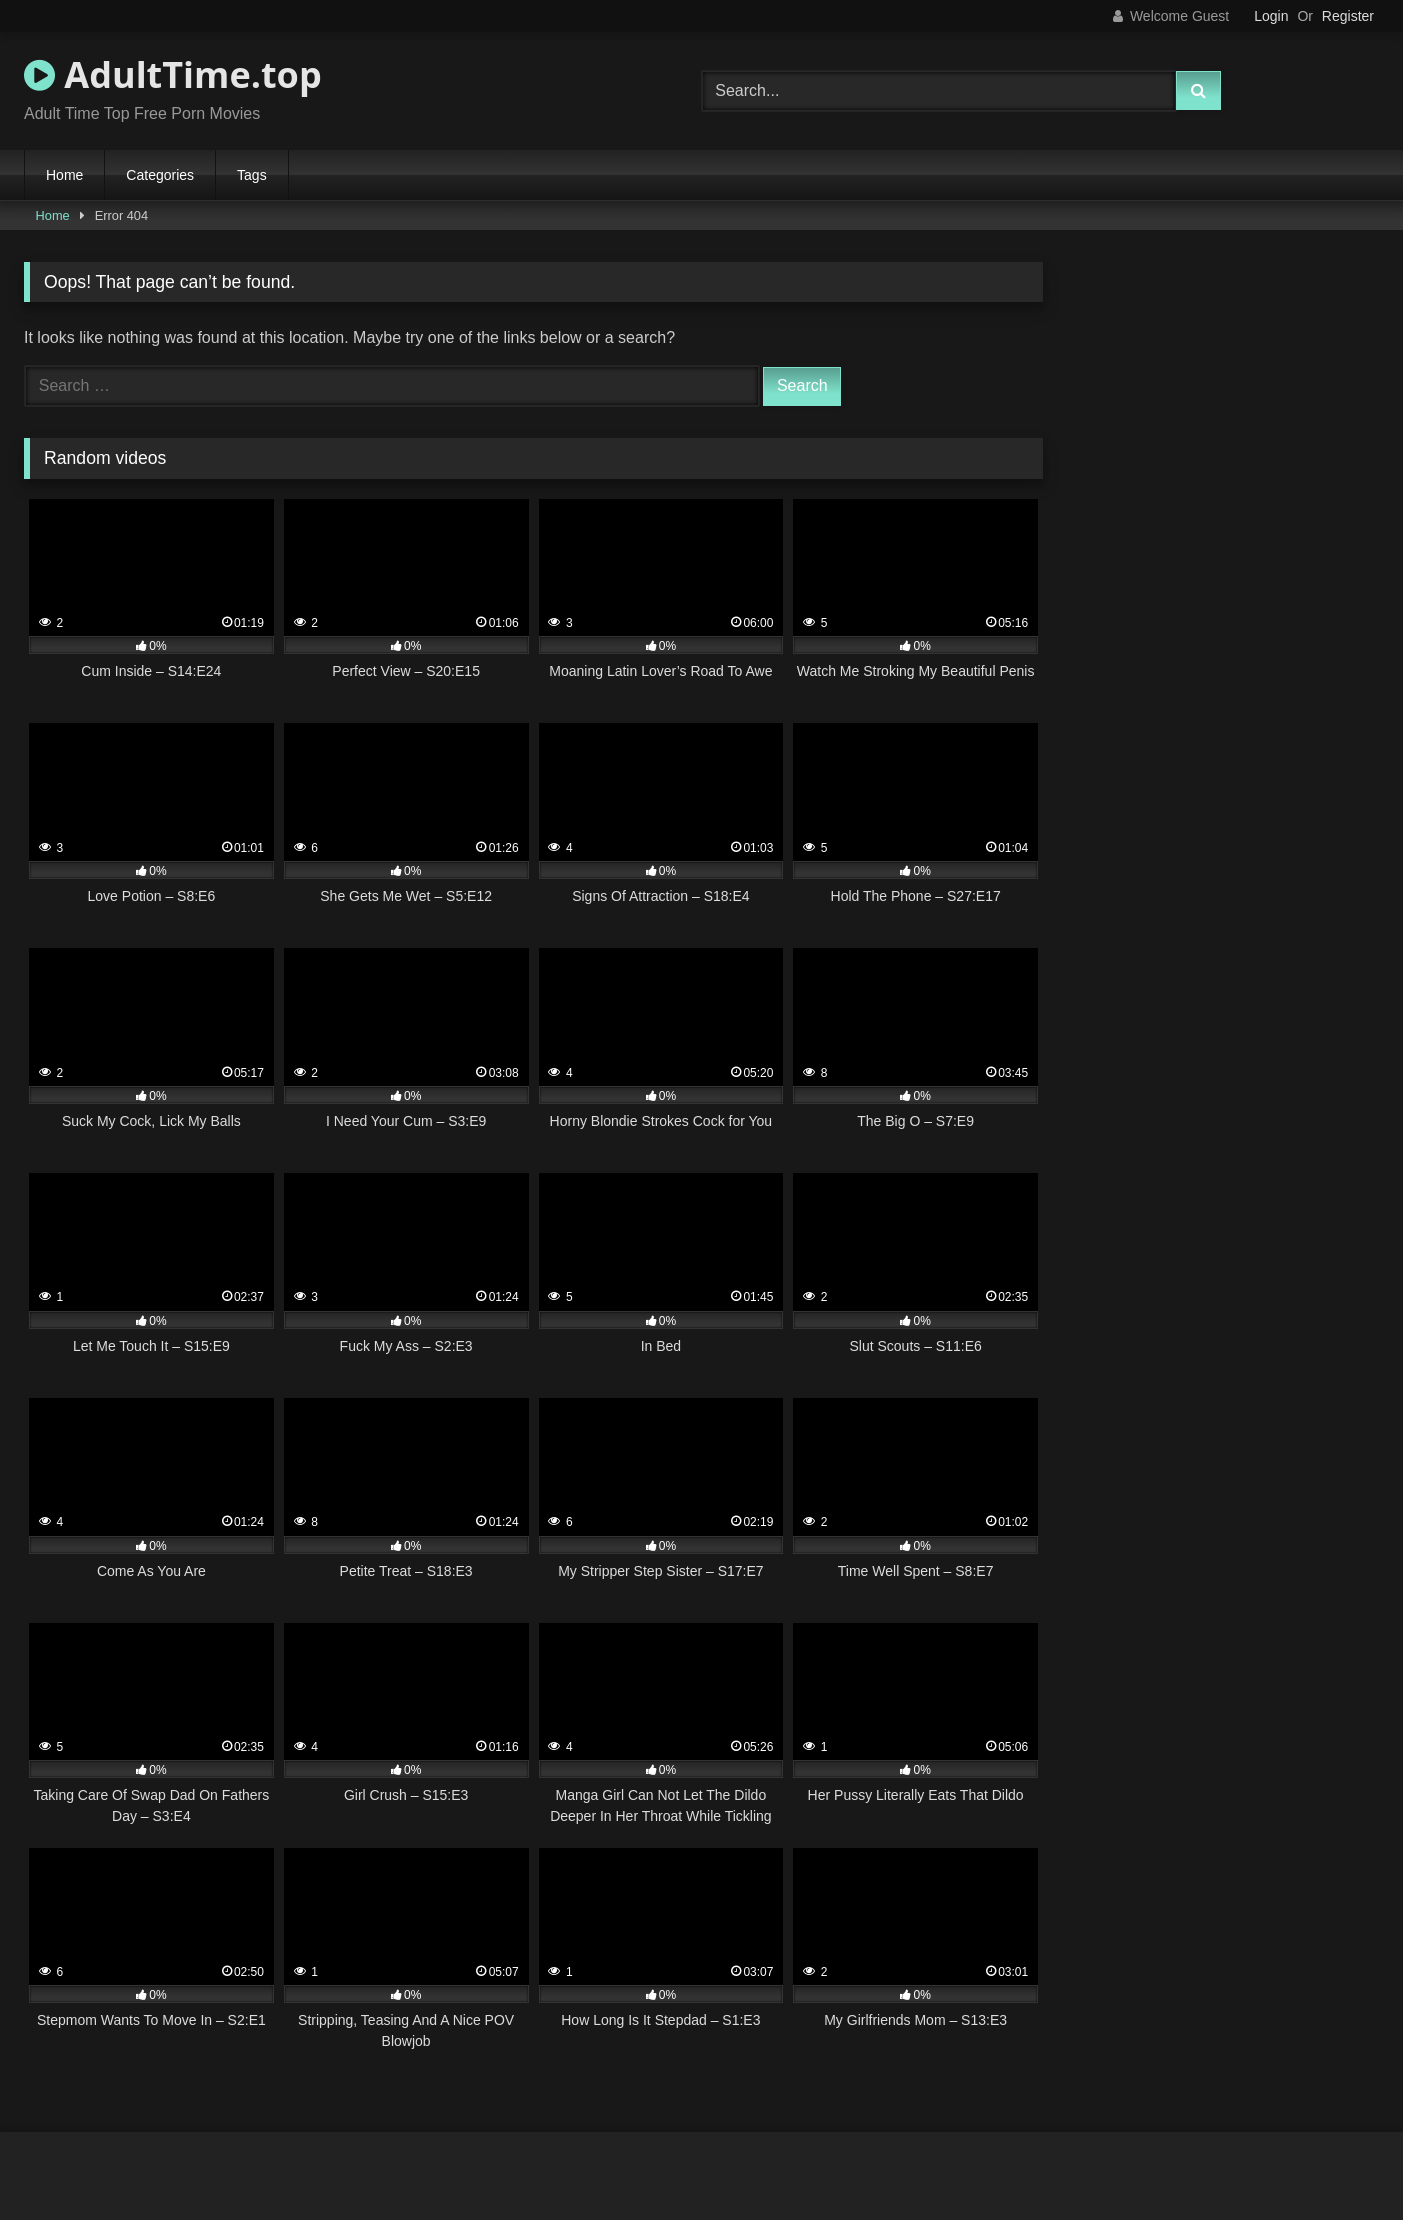 The height and width of the screenshot is (2220, 1403). I want to click on Categories, so click(160, 175).